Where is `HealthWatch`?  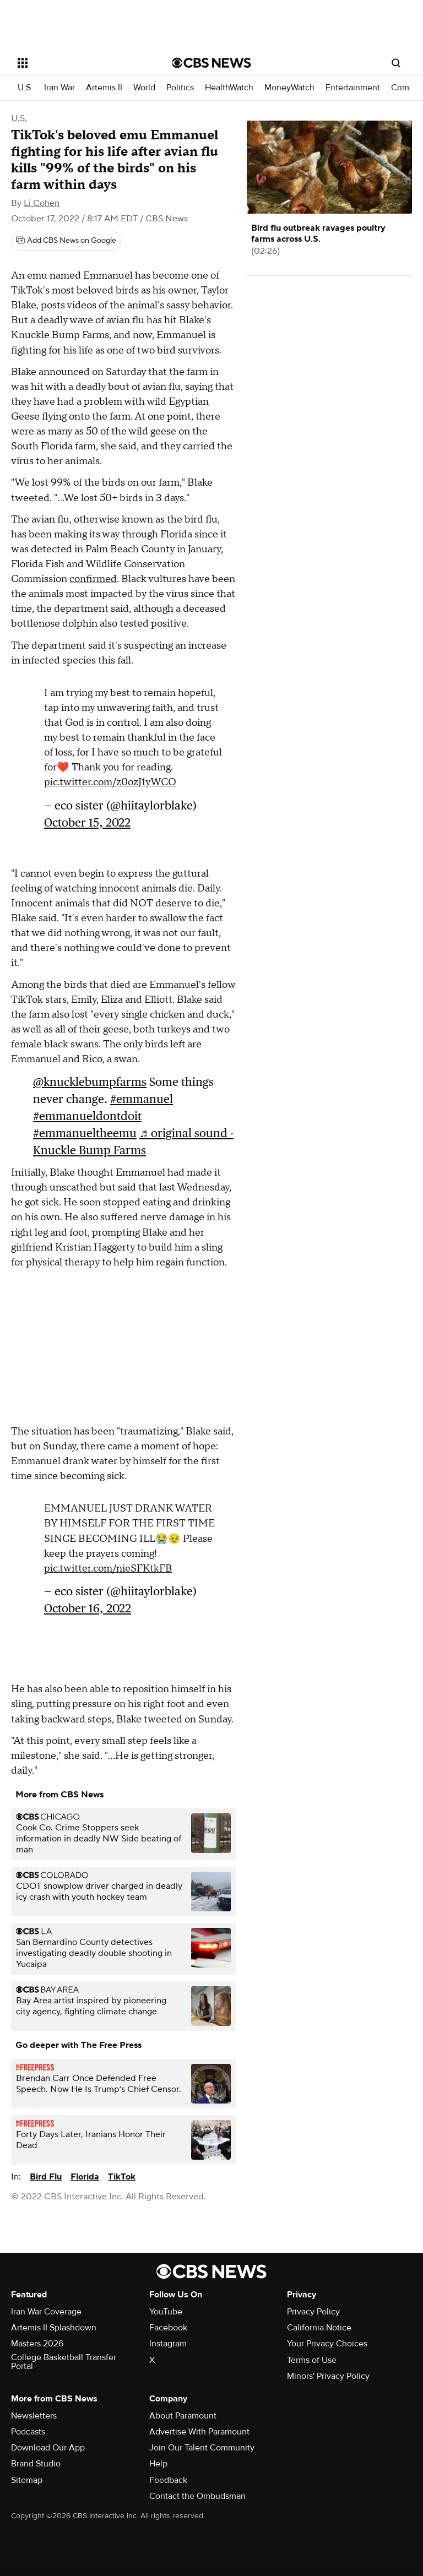 HealthWatch is located at coordinates (229, 88).